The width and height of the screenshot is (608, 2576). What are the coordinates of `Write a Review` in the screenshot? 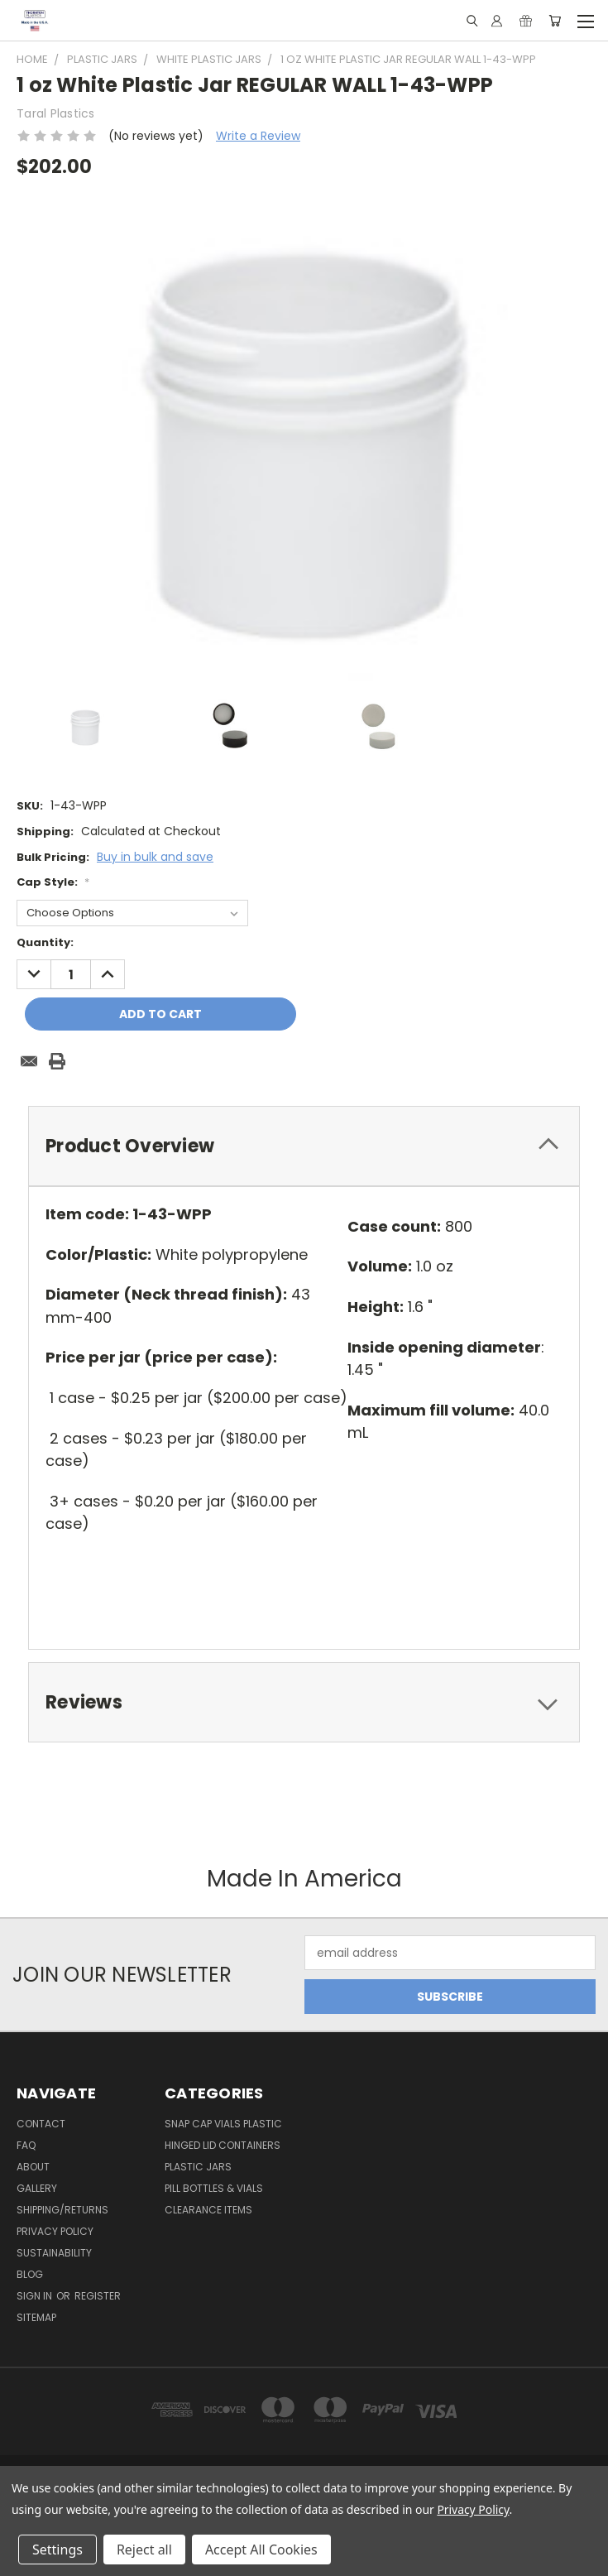 It's located at (258, 135).